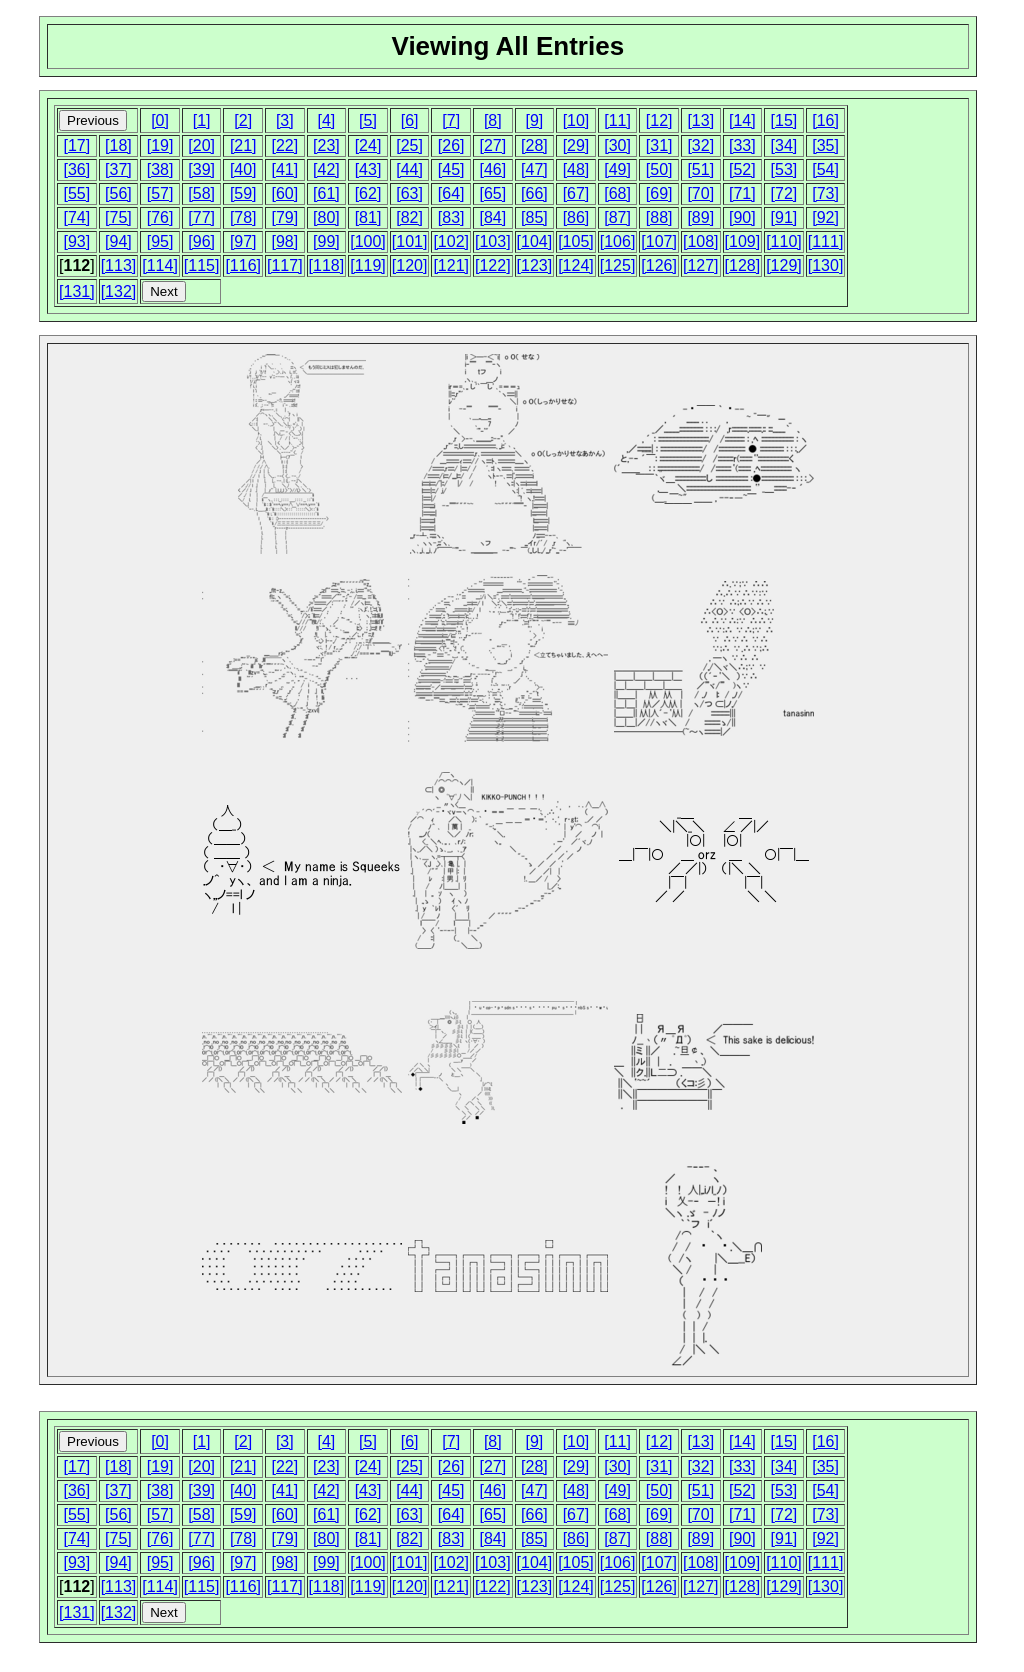  I want to click on [30], so click(617, 145).